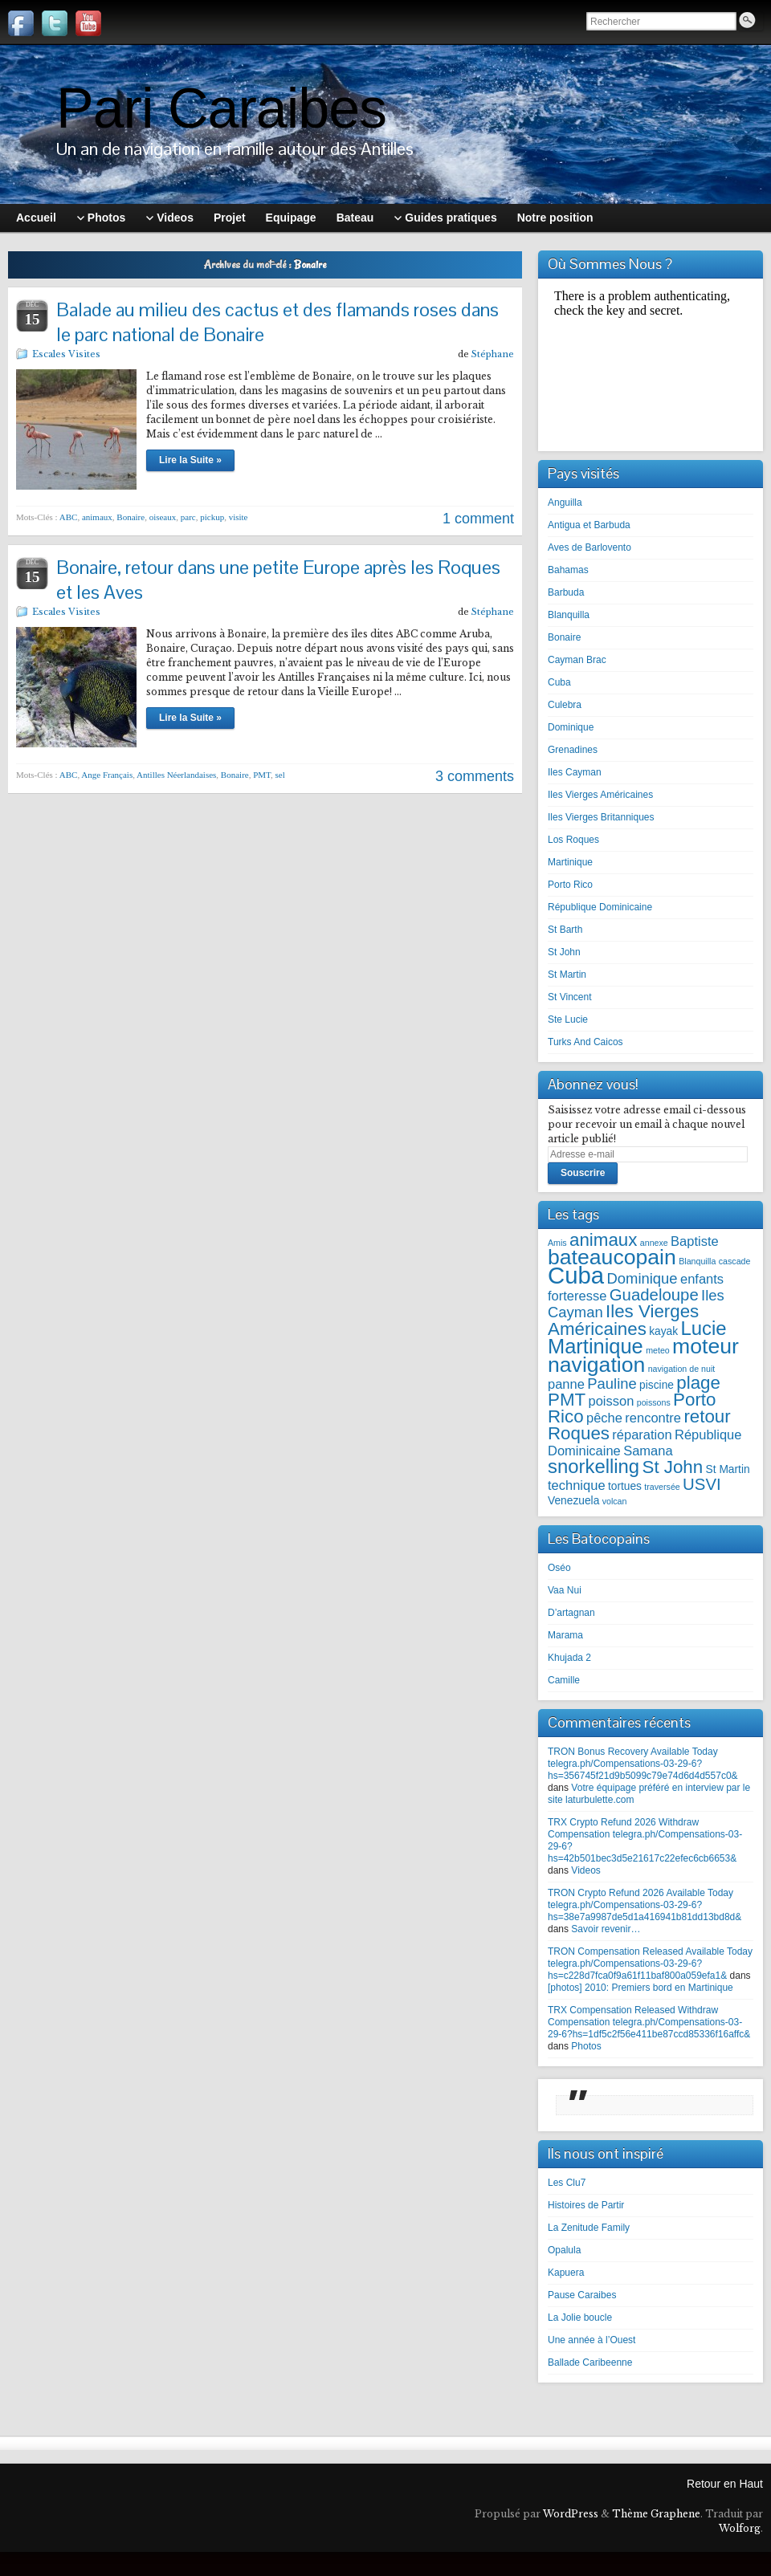 The height and width of the screenshot is (2576, 771). Describe the element at coordinates (735, 1261) in the screenshot. I see `cascade` at that location.